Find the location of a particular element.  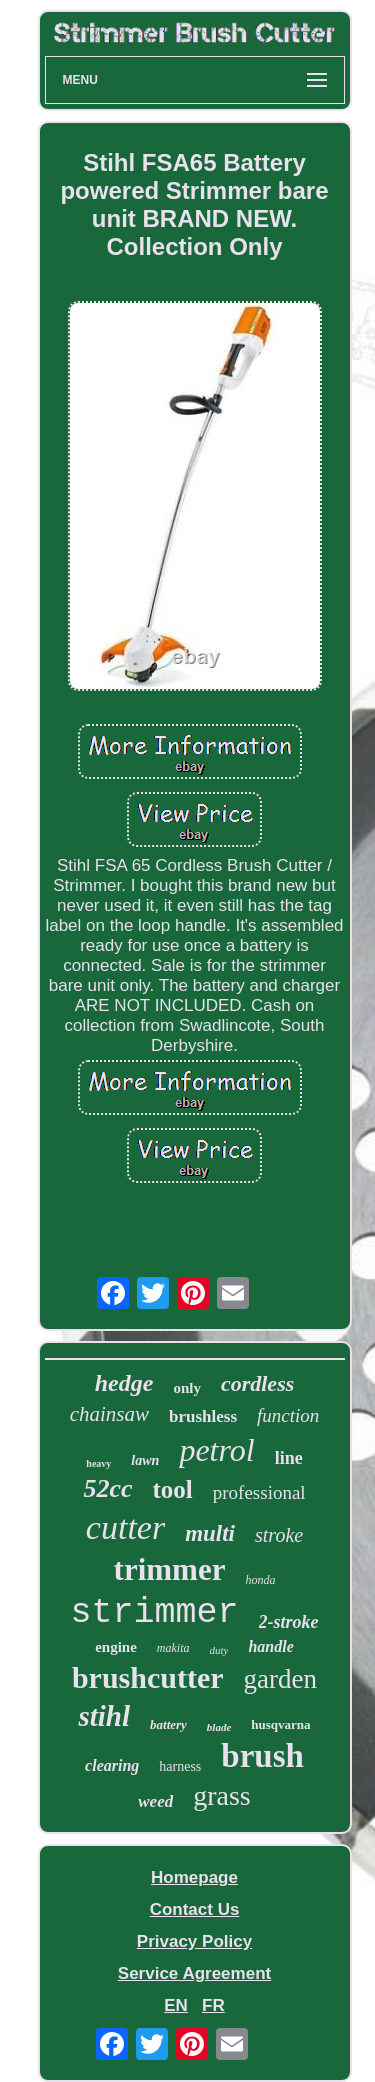

EN is located at coordinates (176, 2005).